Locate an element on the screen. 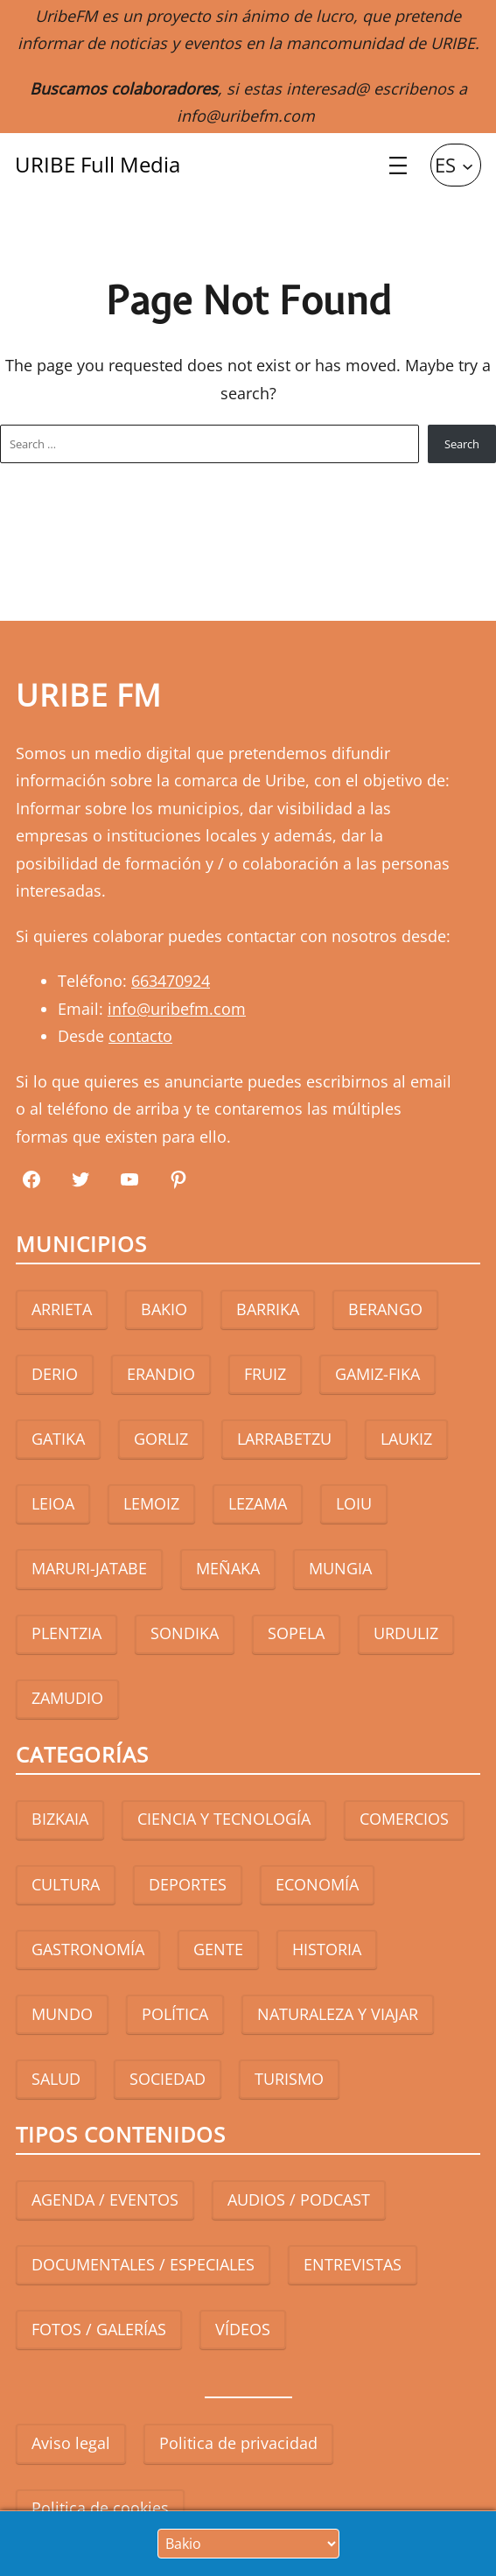 The width and height of the screenshot is (496, 2576). TURISMO is located at coordinates (289, 2078).